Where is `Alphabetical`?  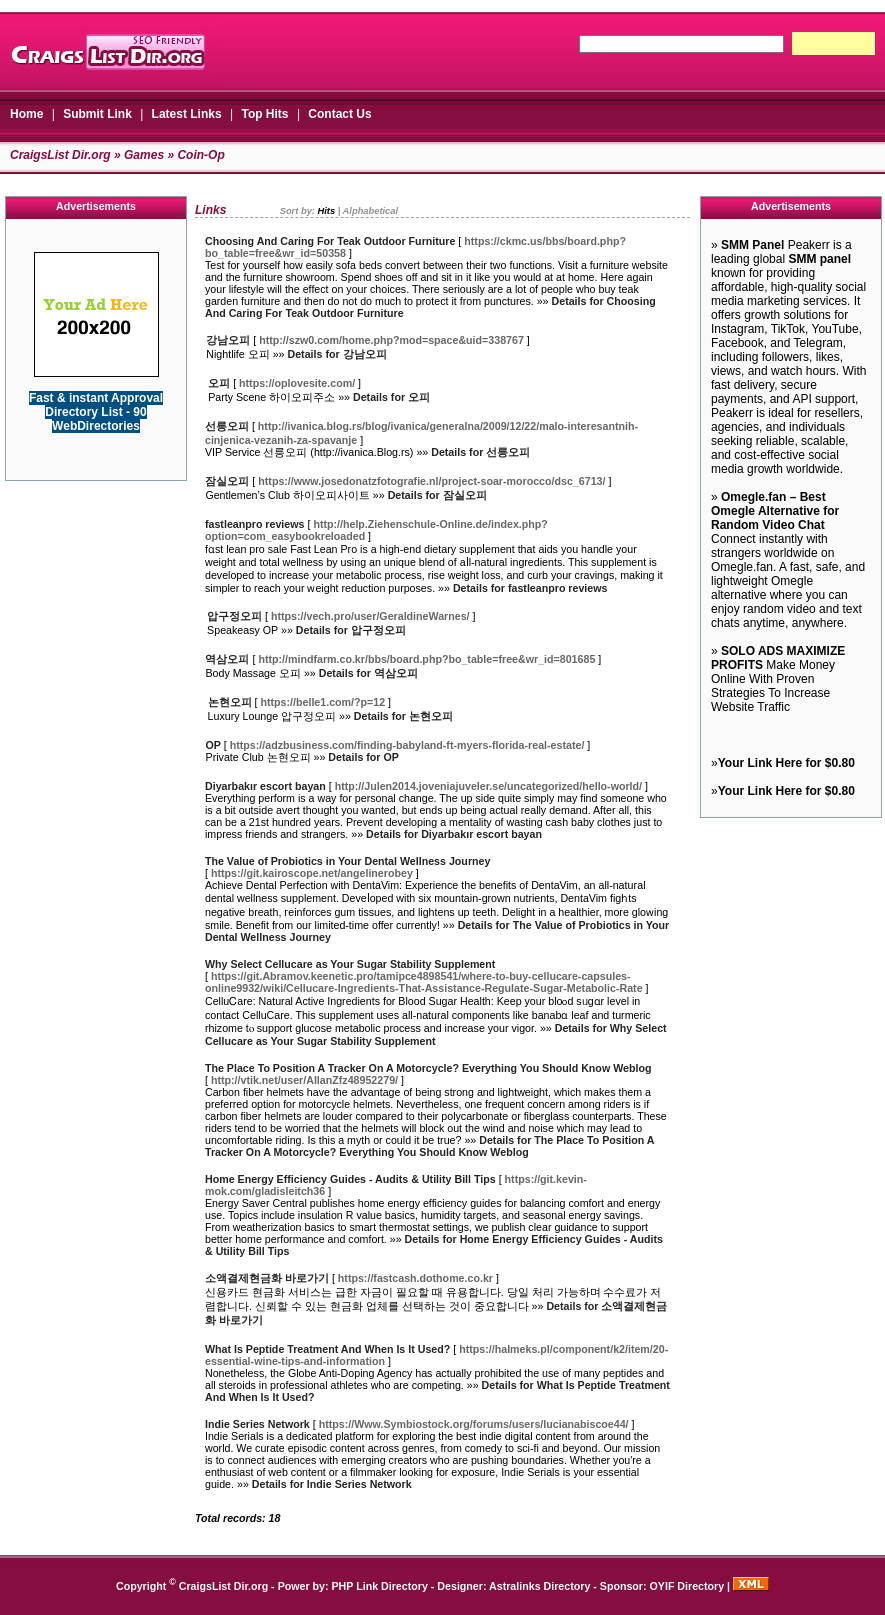 Alphabetical is located at coordinates (370, 211).